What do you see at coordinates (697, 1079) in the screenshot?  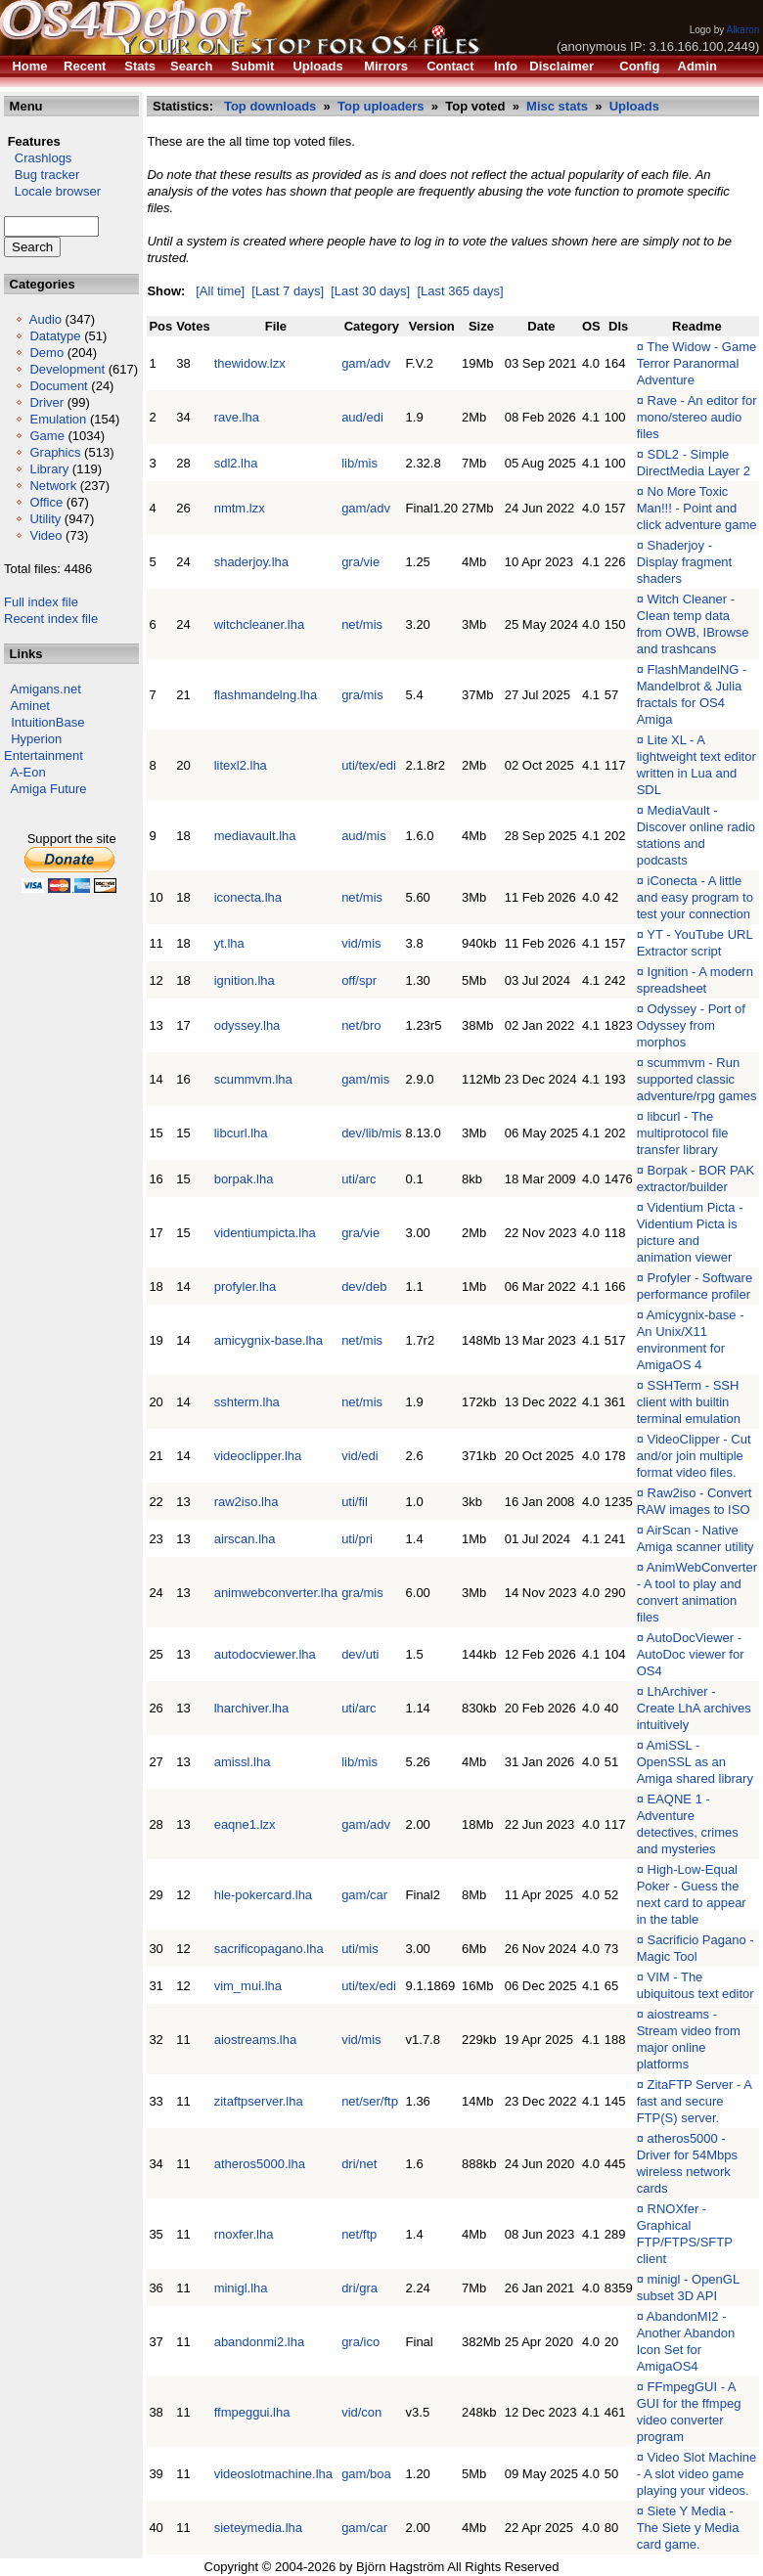 I see `scummvm - Run supported classic adventure/rpg games` at bounding box center [697, 1079].